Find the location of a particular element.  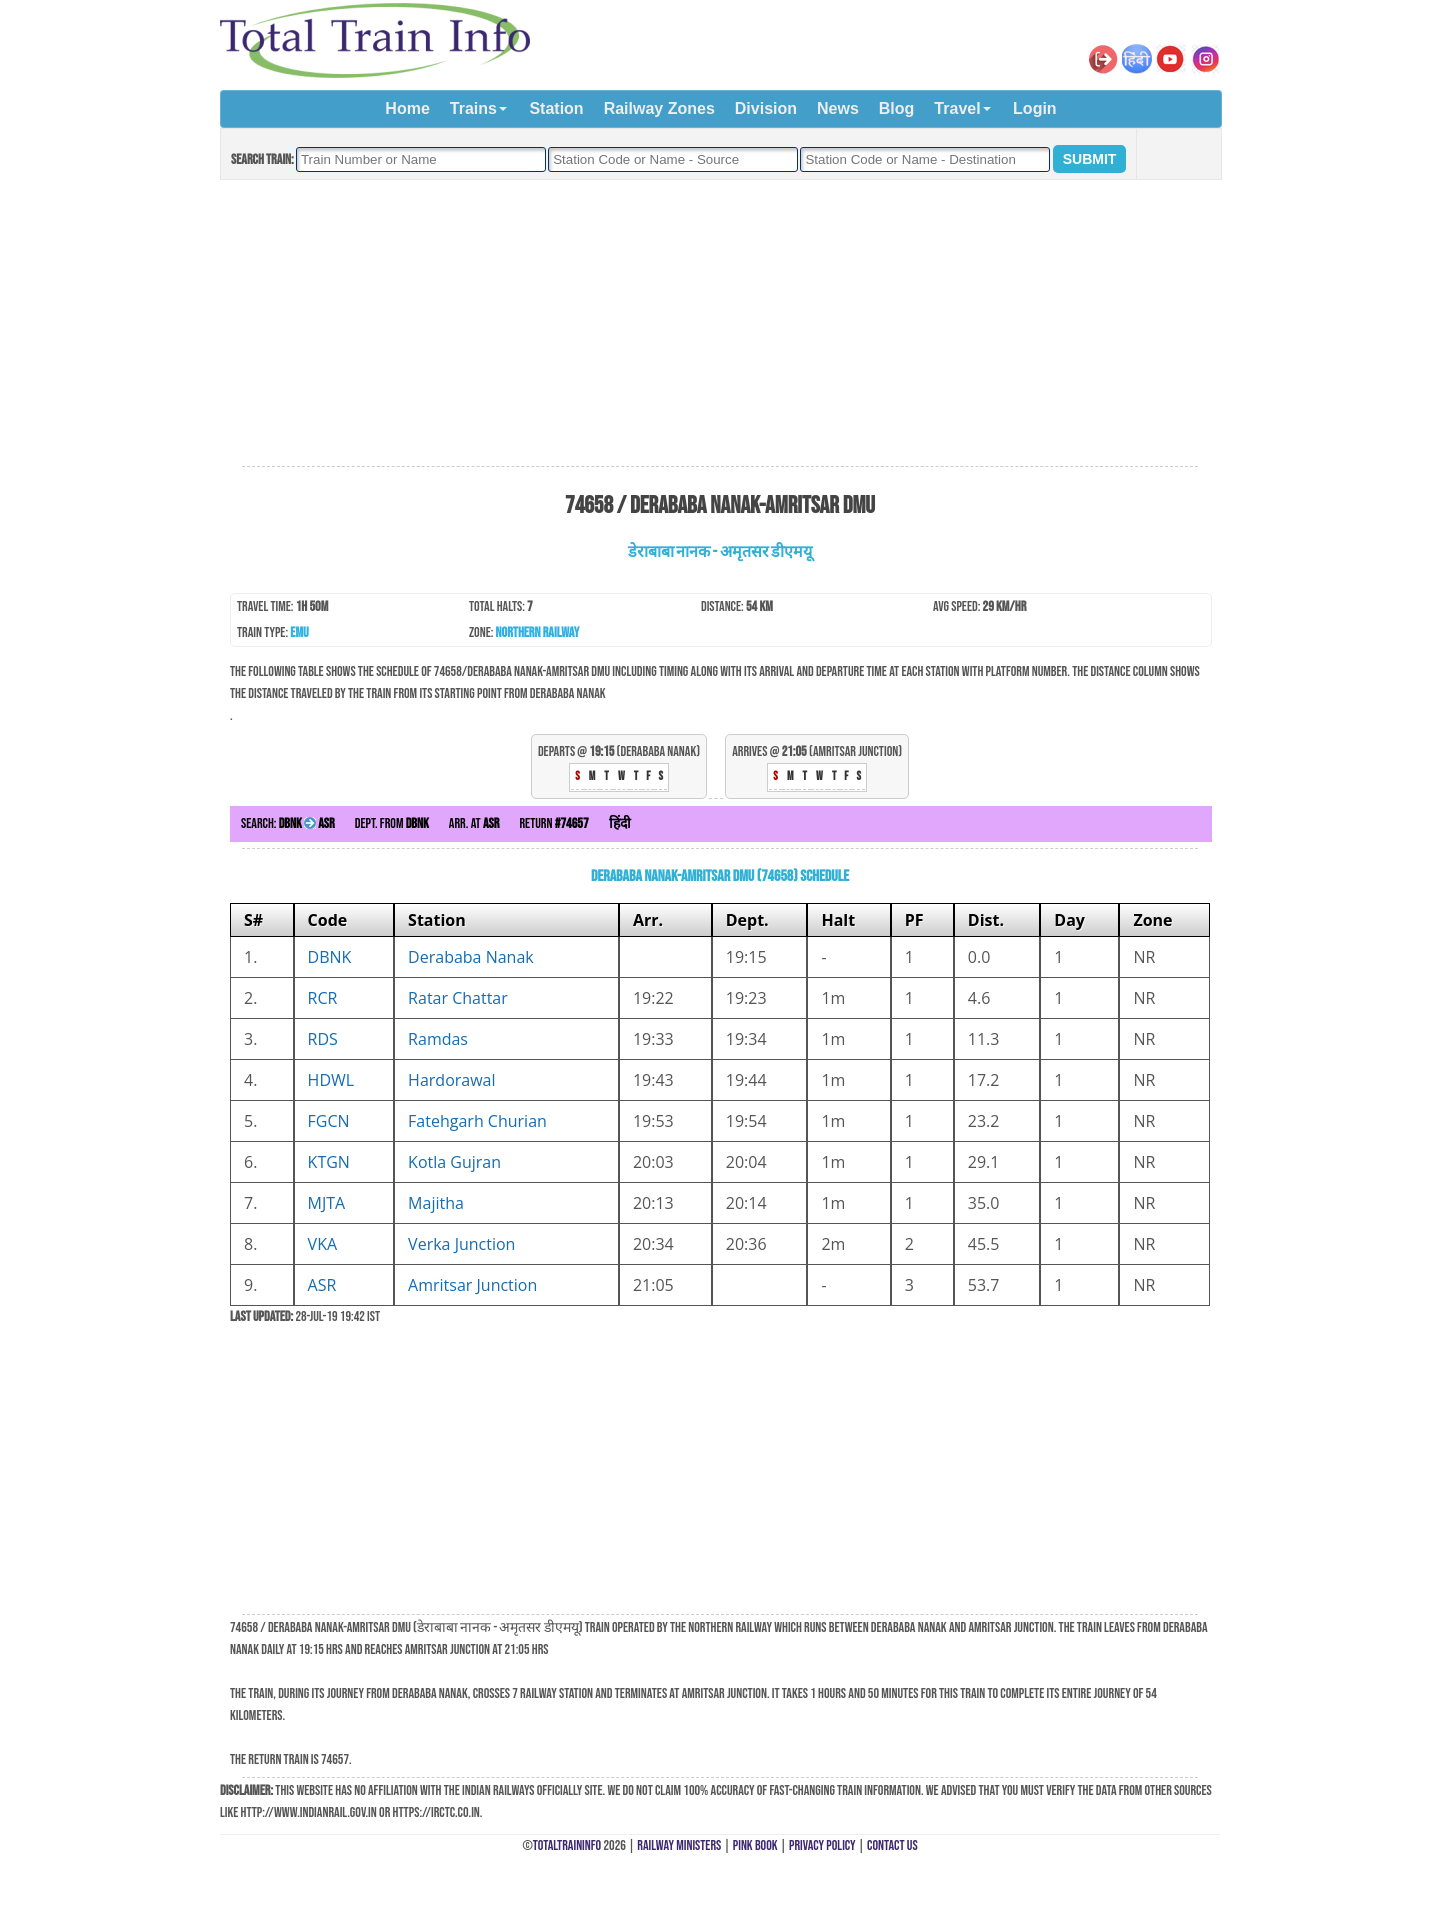

RCR is located at coordinates (323, 998).